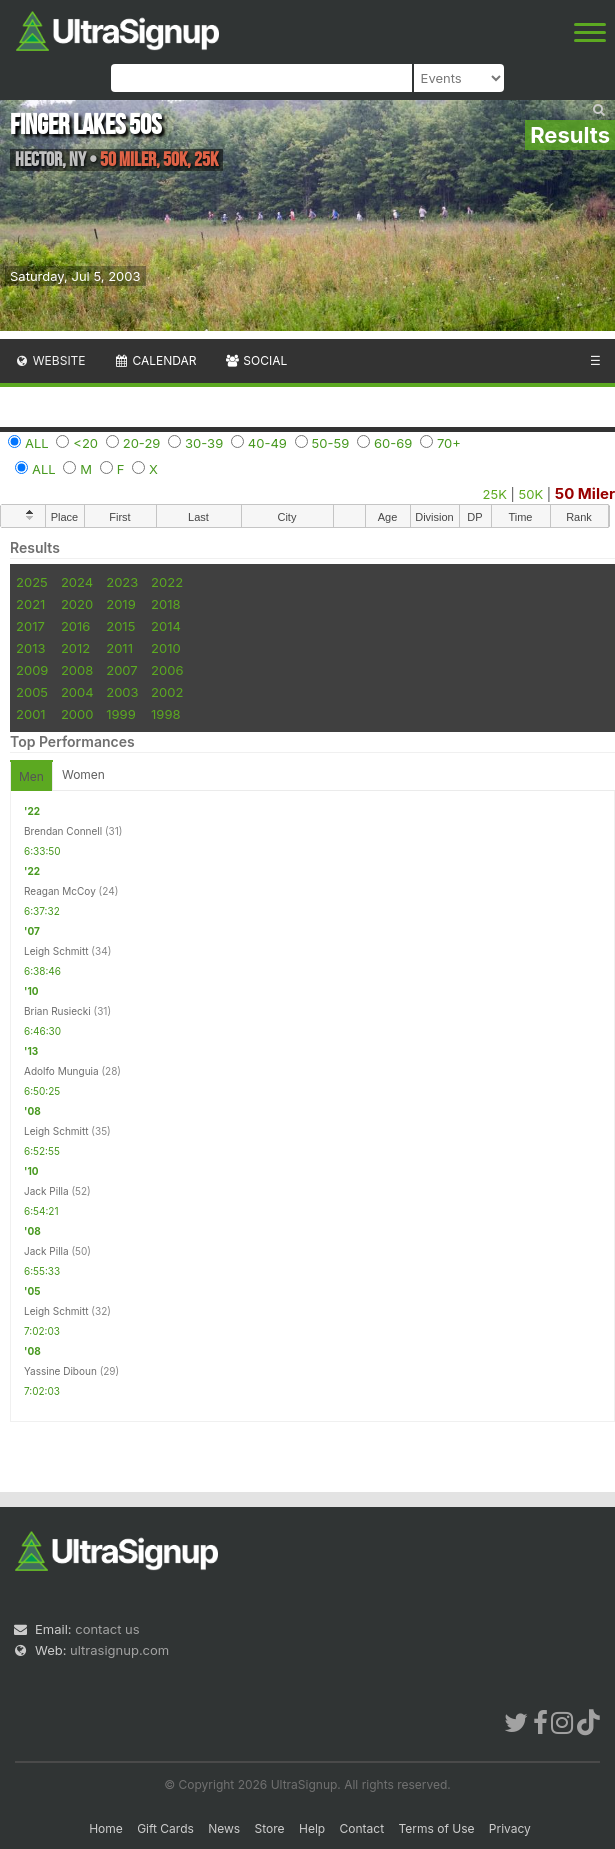 This screenshot has width=615, height=1849. What do you see at coordinates (50, 360) in the screenshot?
I see `Website` at bounding box center [50, 360].